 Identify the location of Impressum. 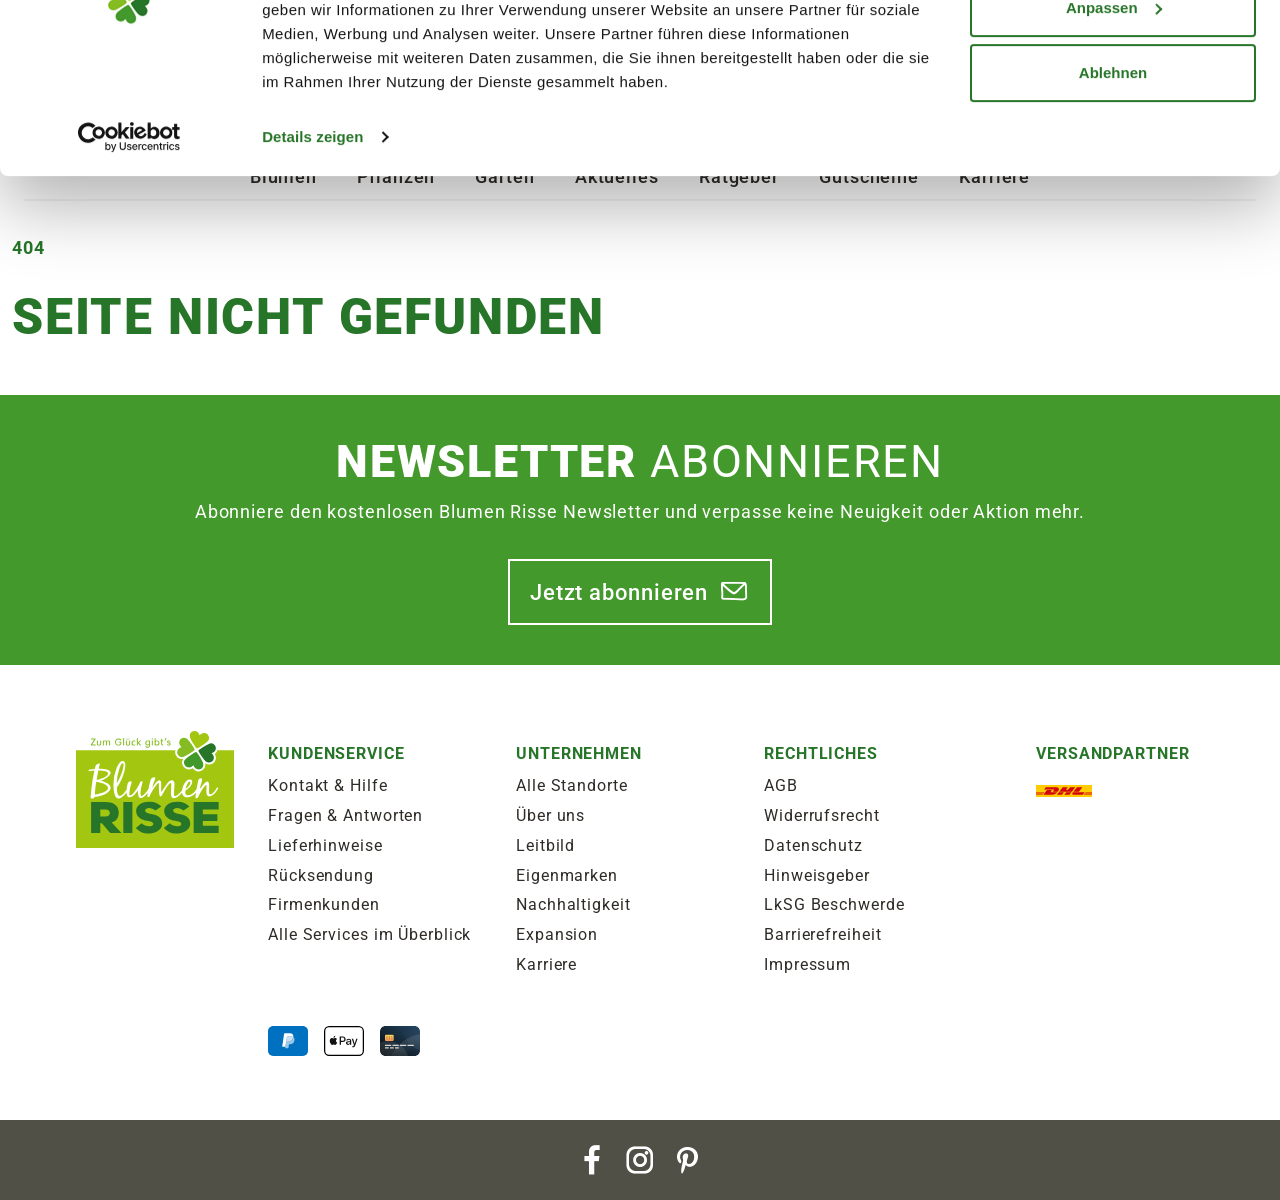
(807, 964).